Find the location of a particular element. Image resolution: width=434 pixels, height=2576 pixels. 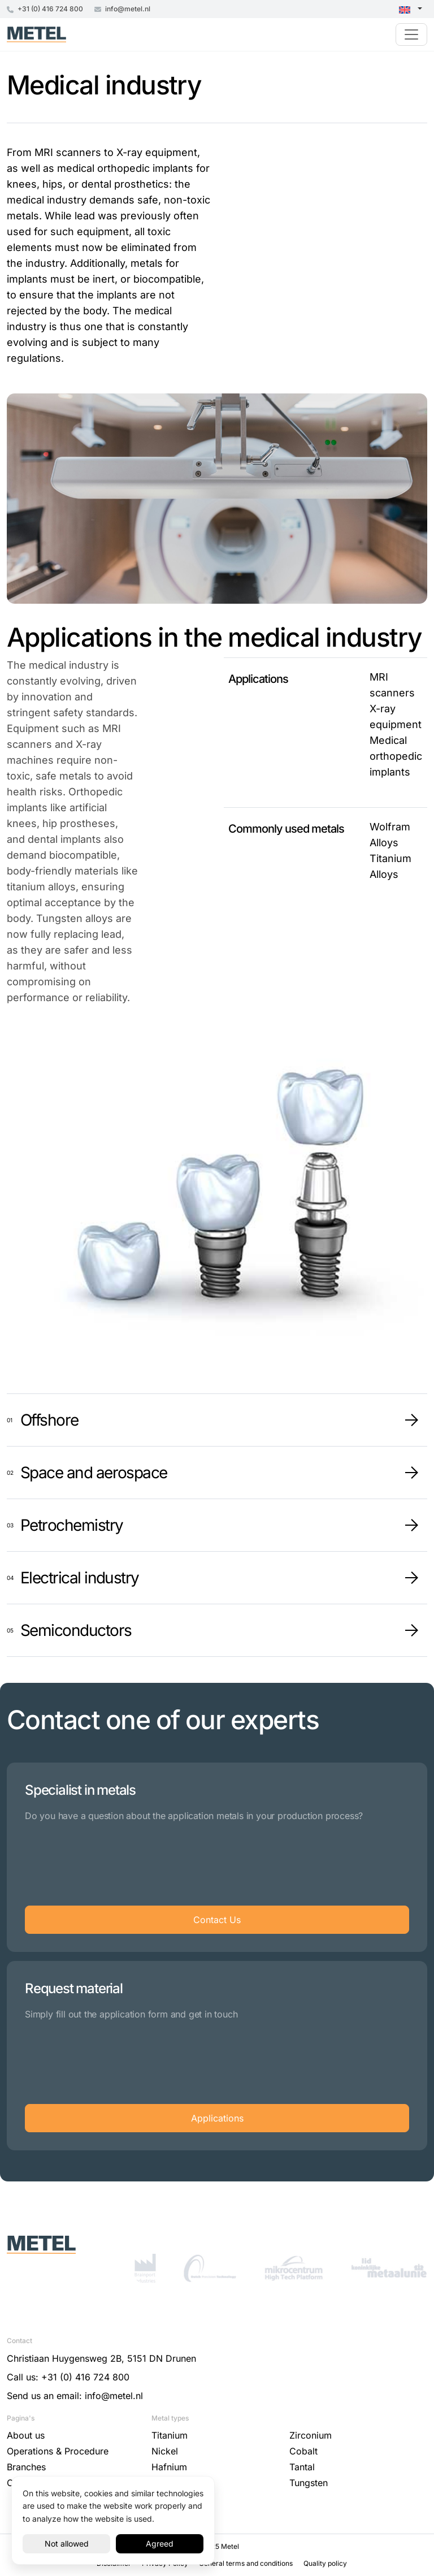

Tungsten is located at coordinates (308, 2482).